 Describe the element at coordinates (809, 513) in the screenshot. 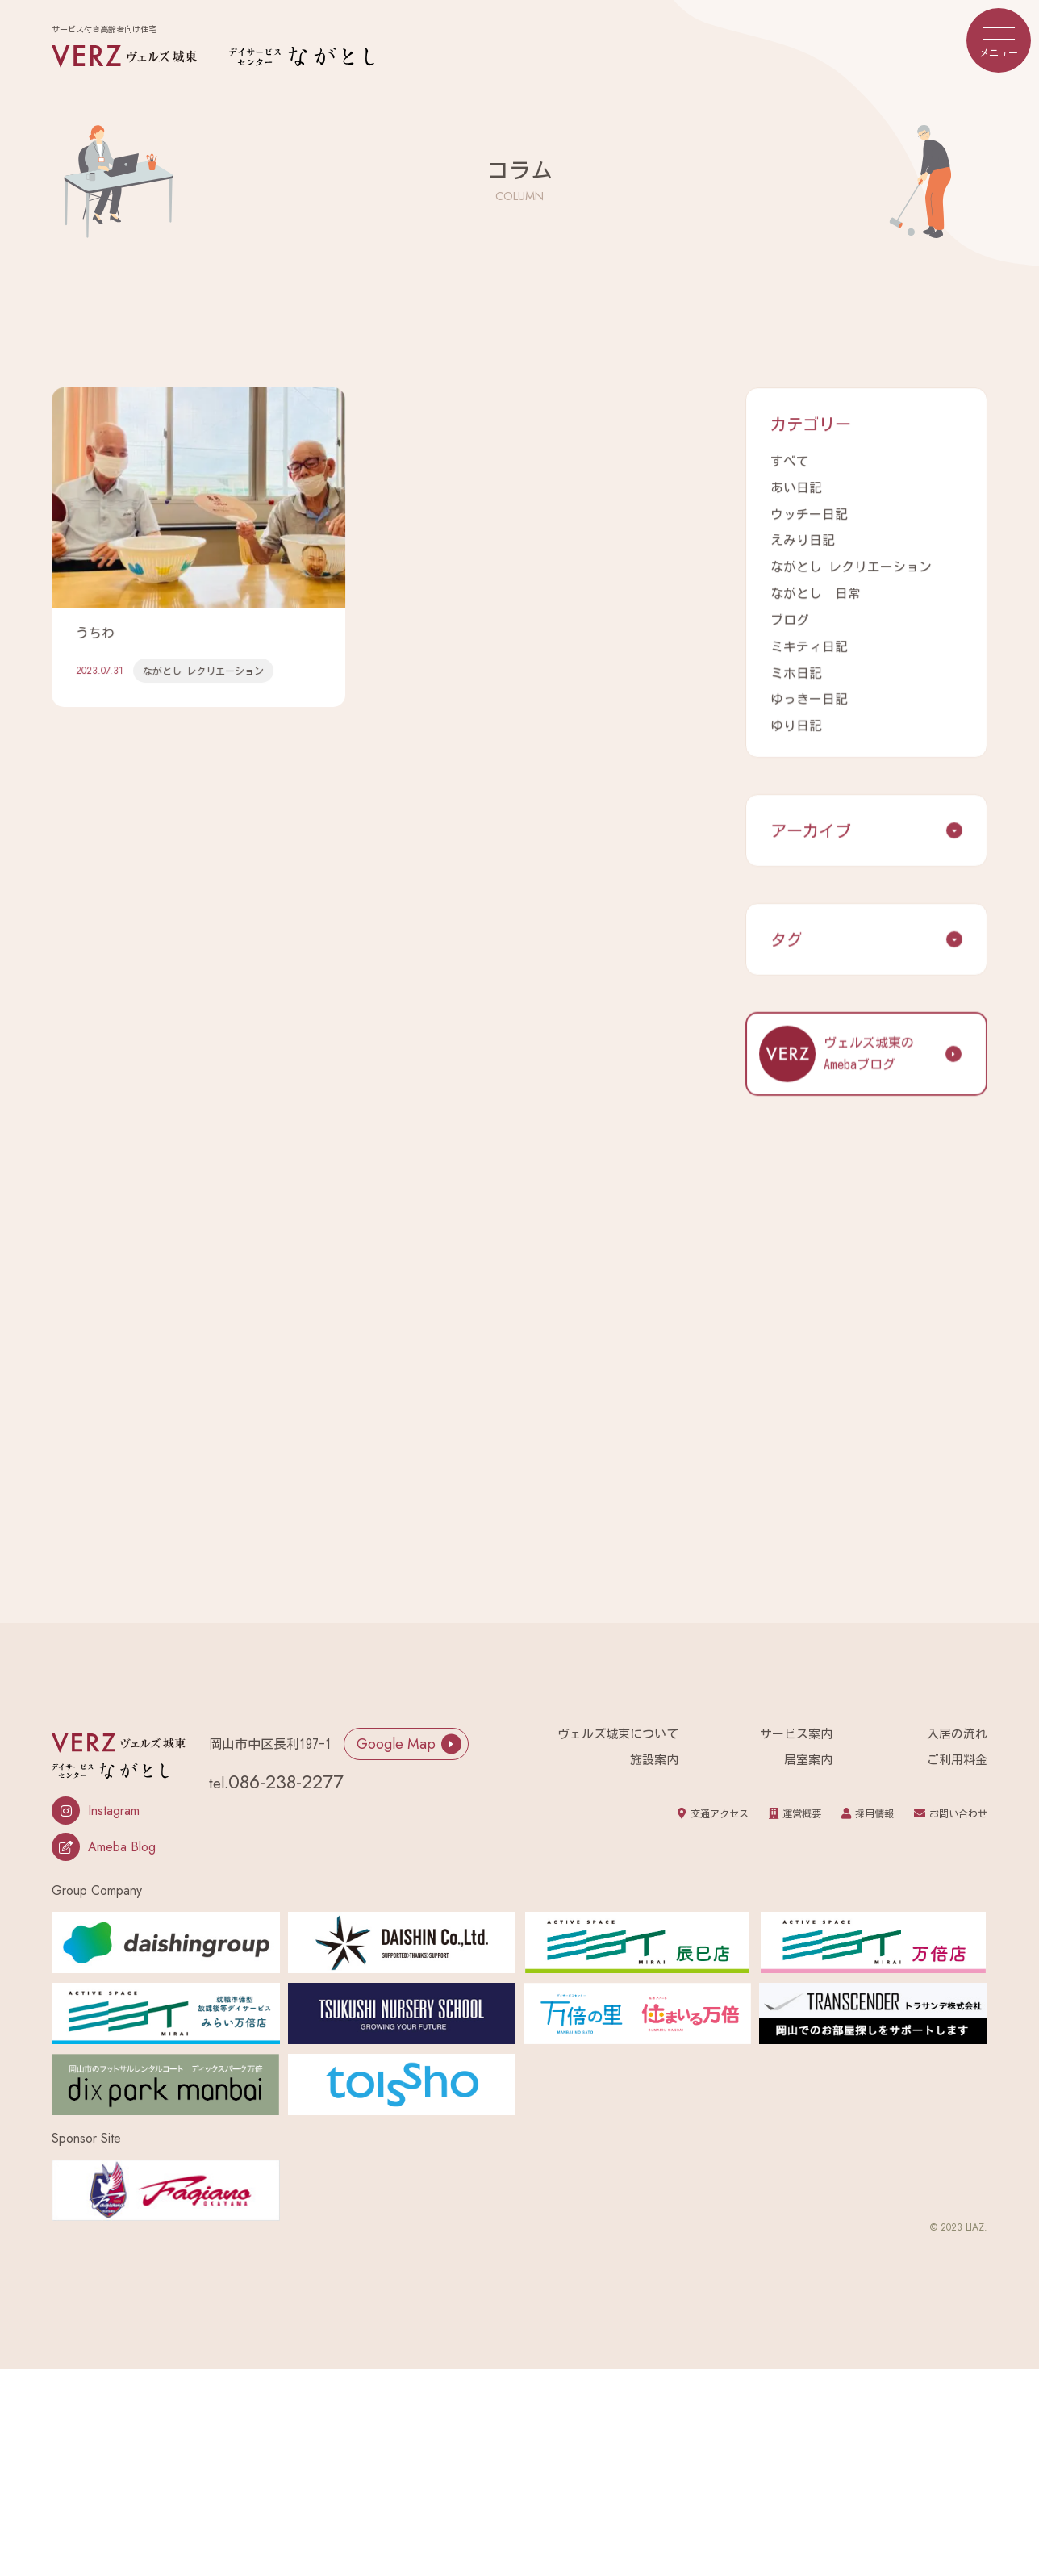

I see `ウッチー日記` at that location.